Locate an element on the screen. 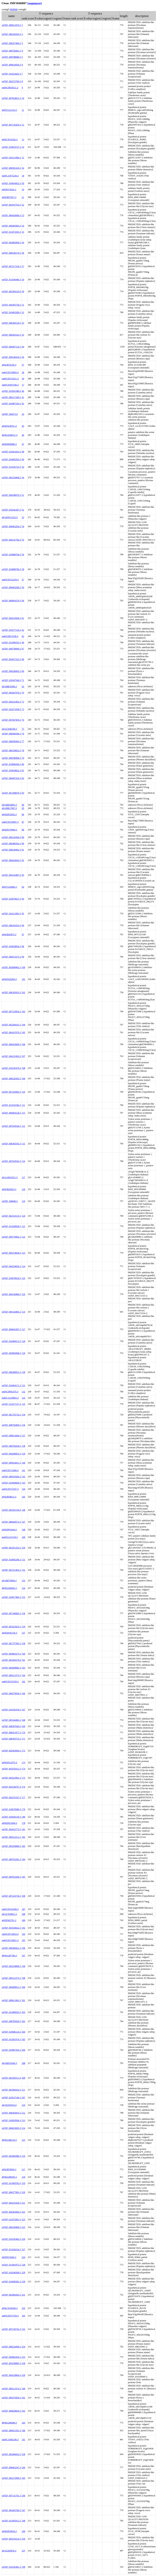  32 is located at coordinates (23, 312).